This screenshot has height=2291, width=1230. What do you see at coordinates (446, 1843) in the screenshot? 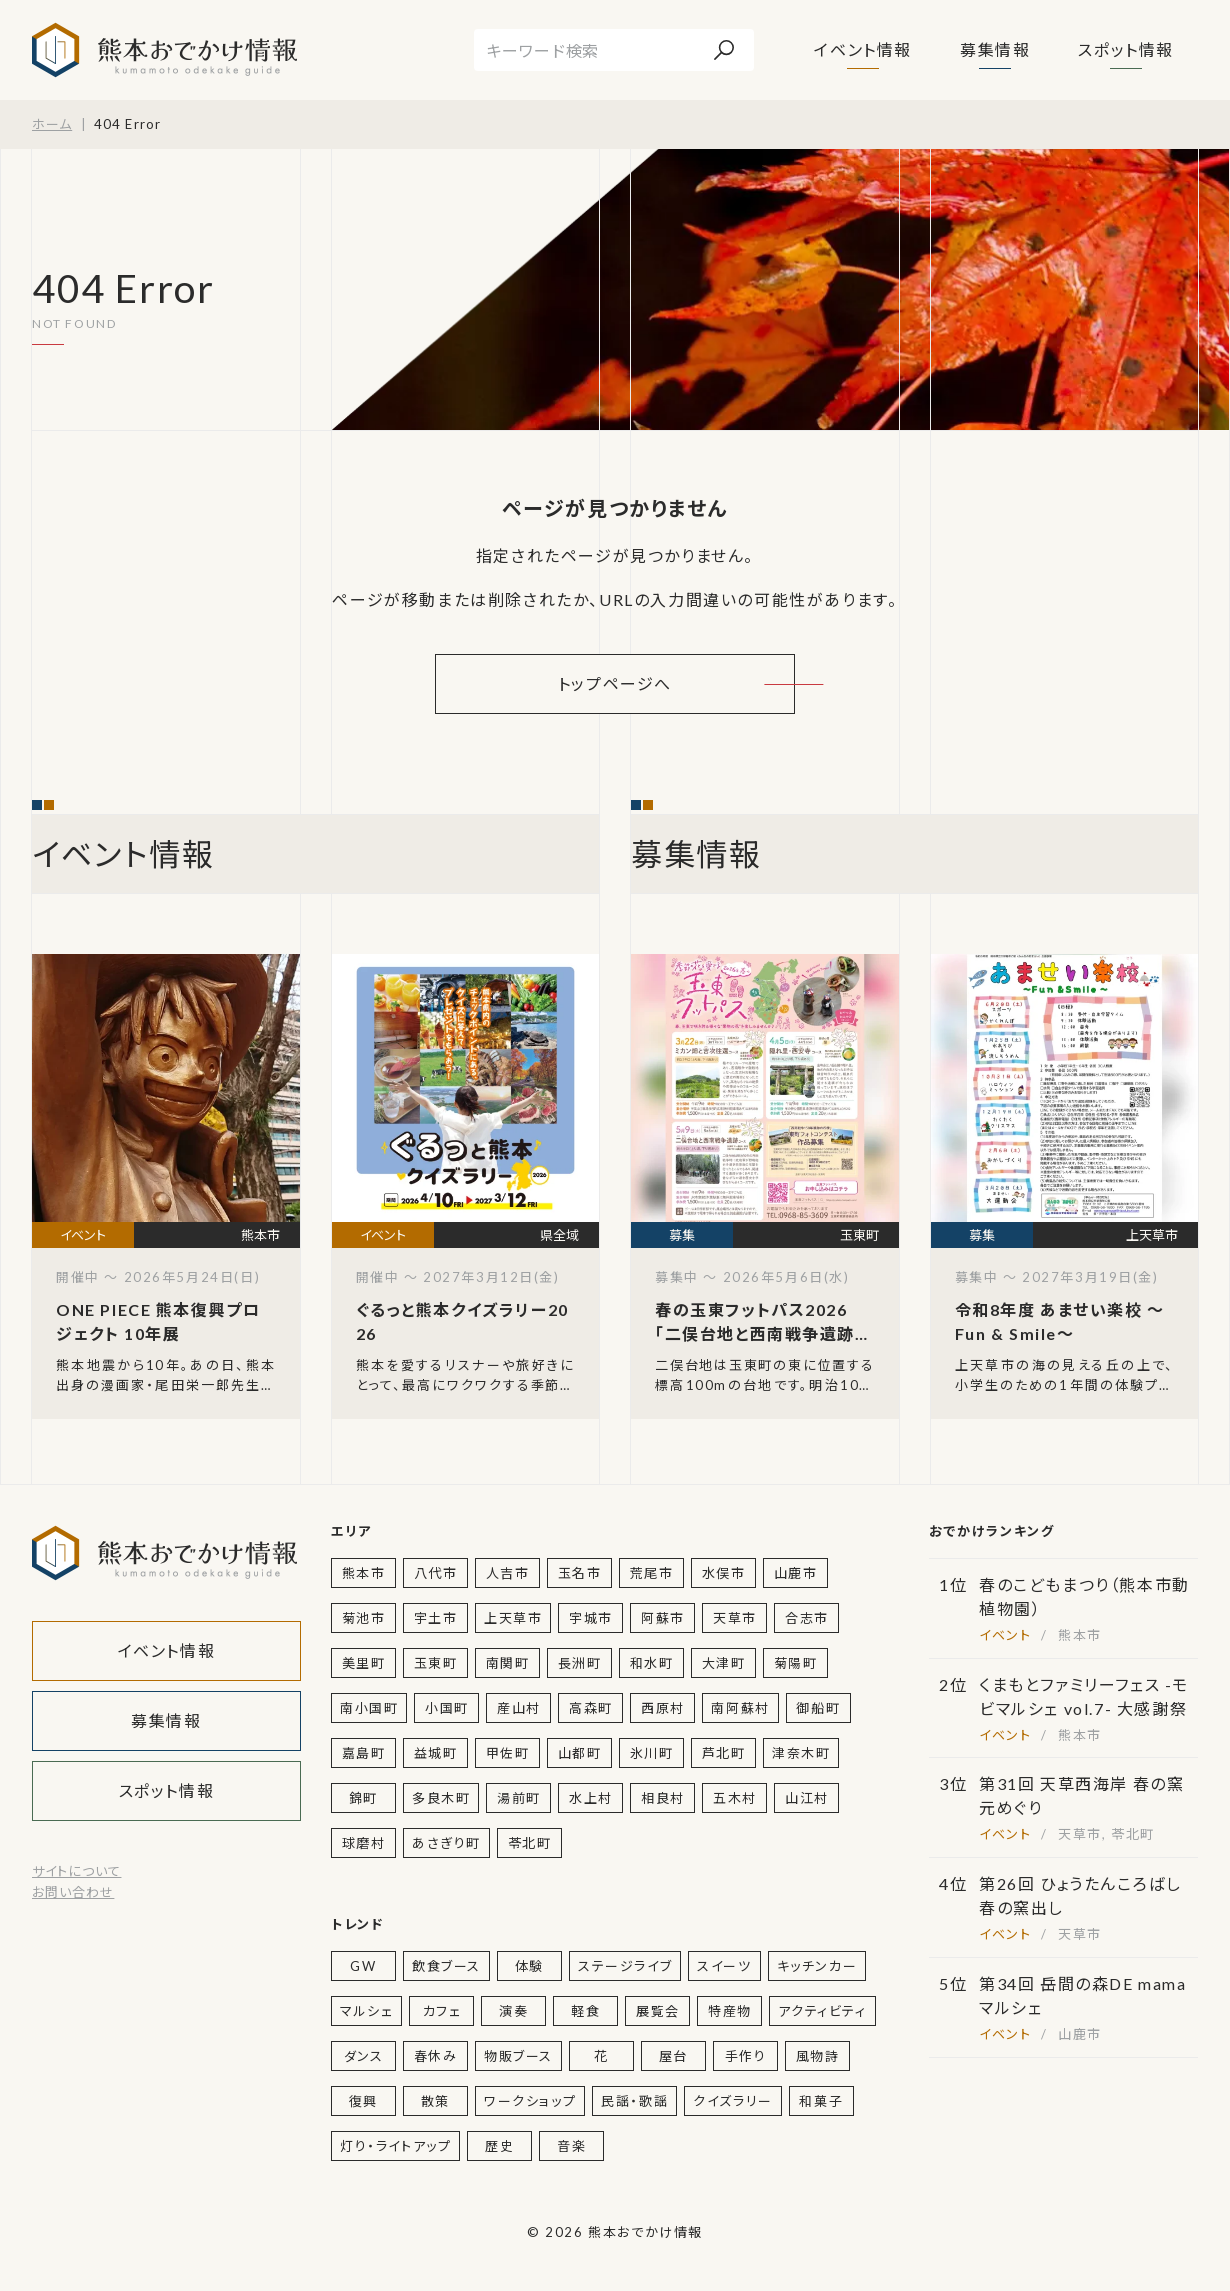
I see `あさぎり町` at bounding box center [446, 1843].